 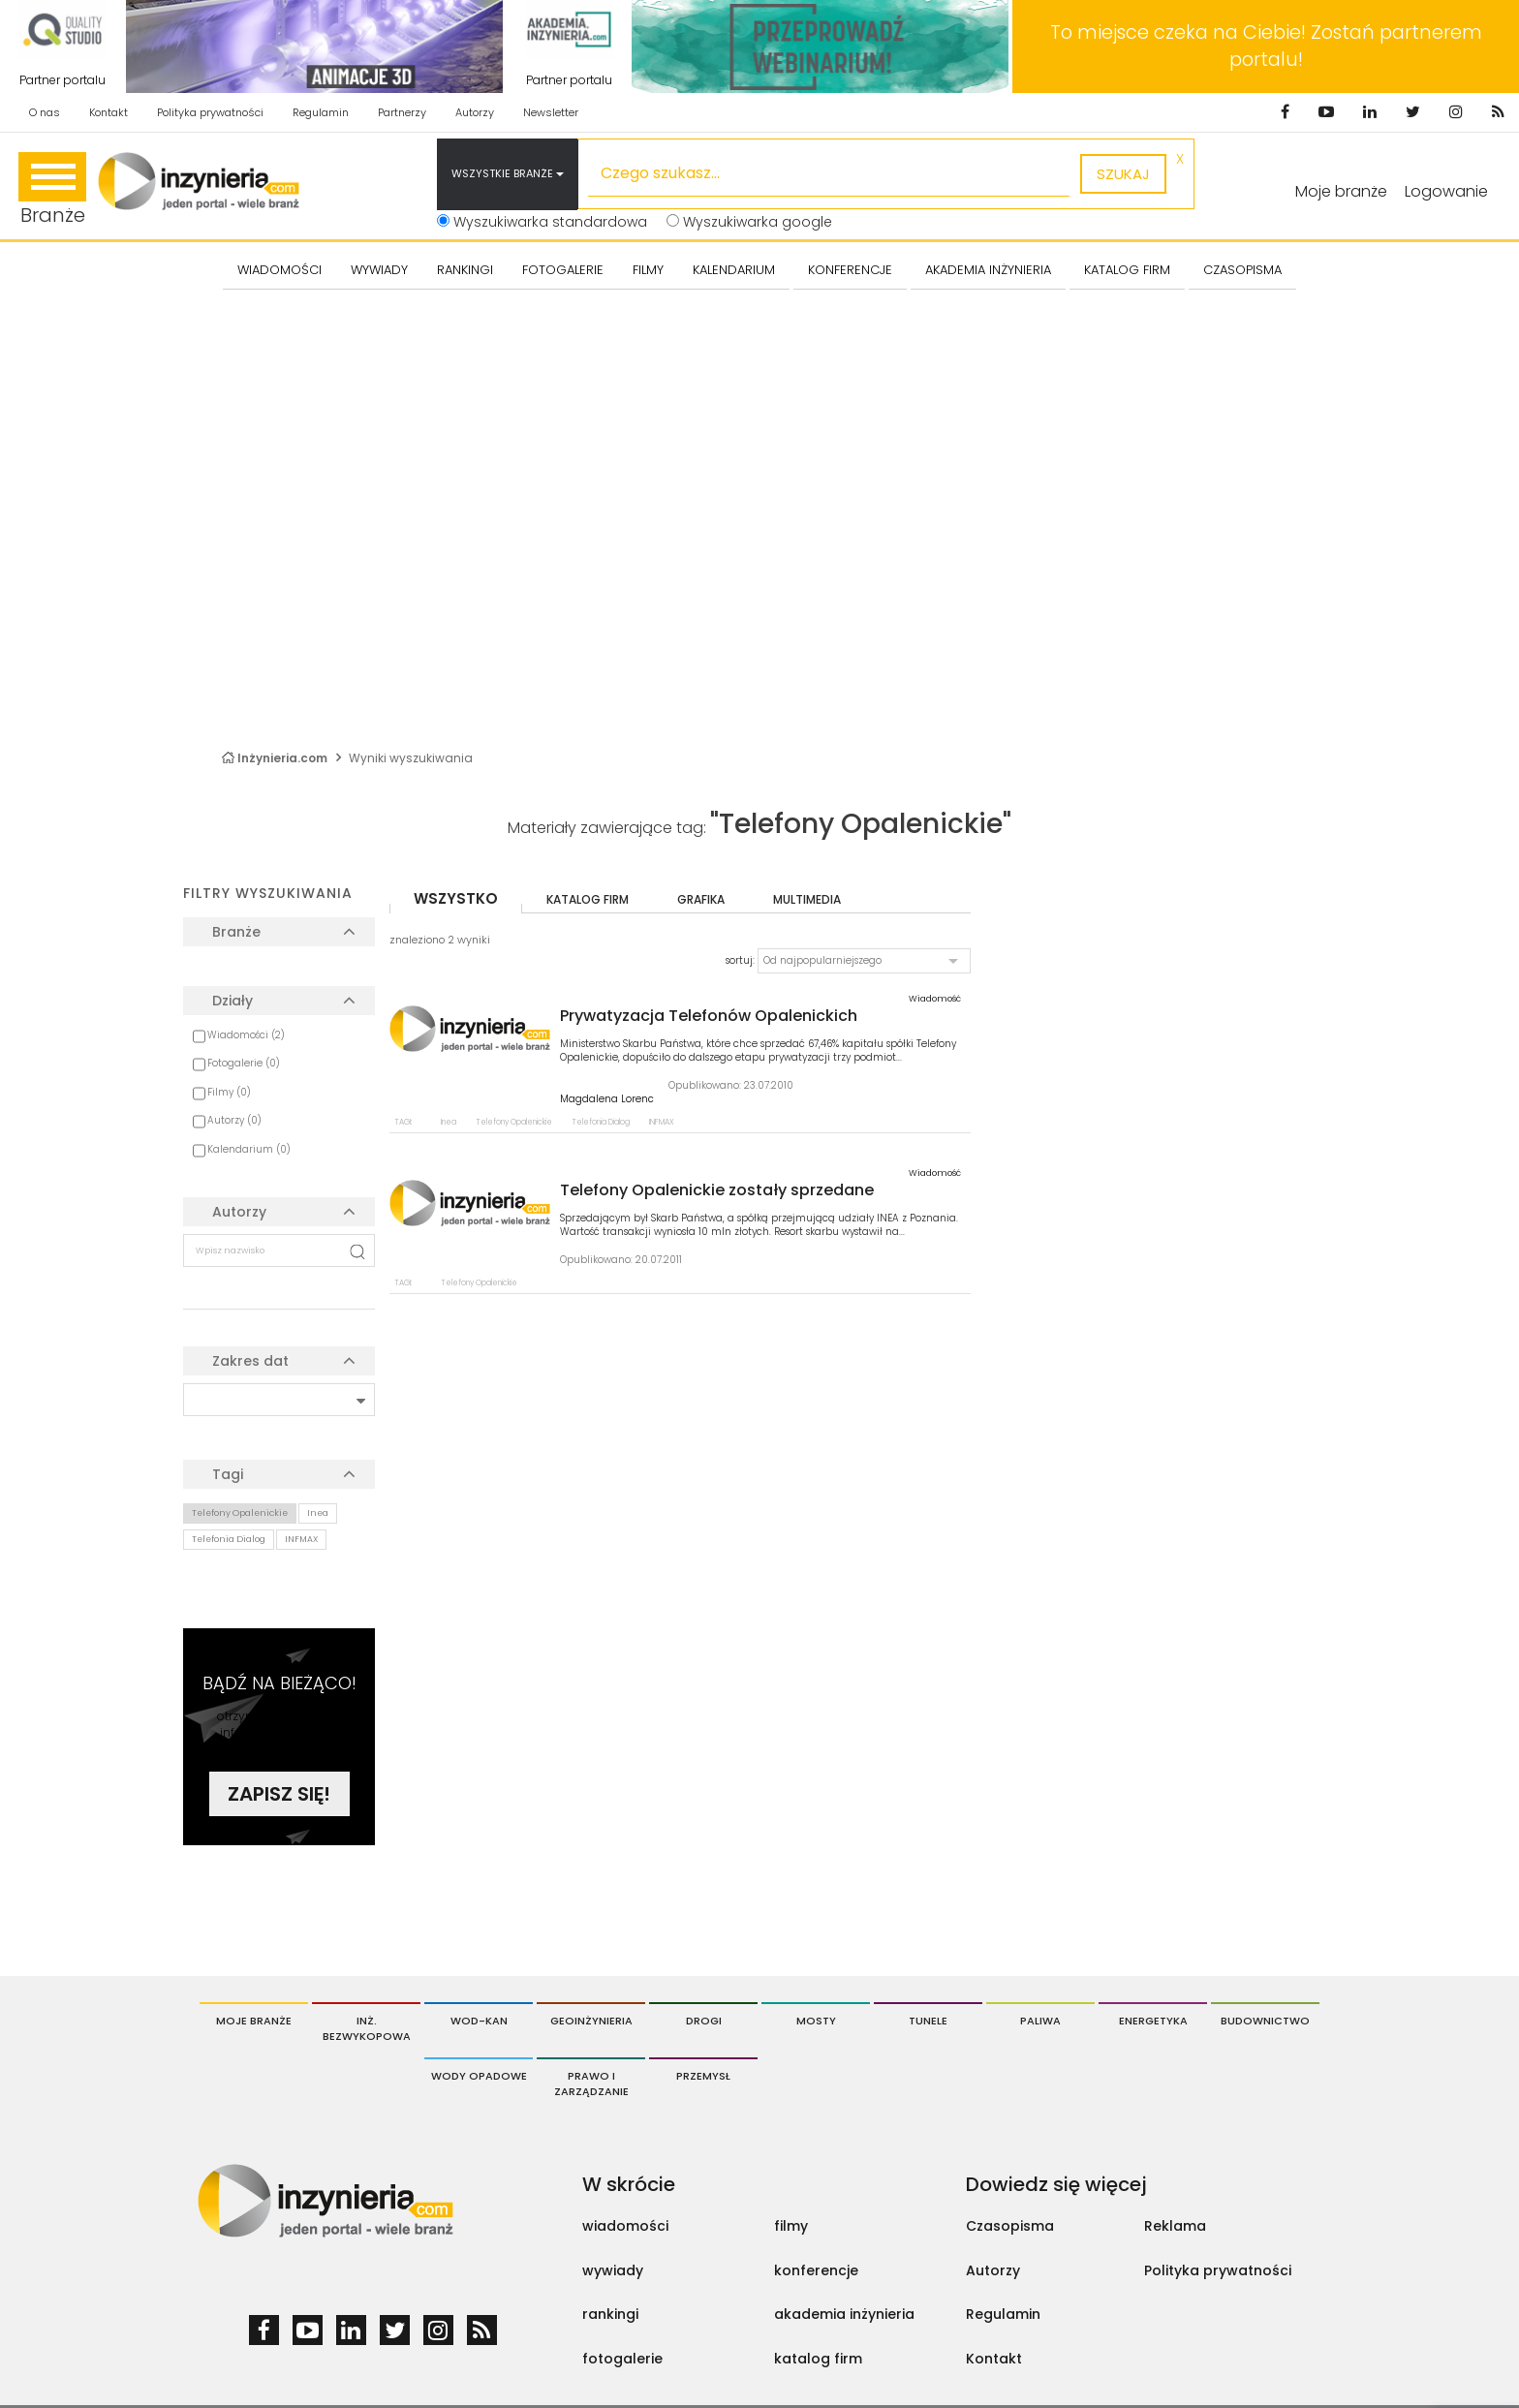 I want to click on Wod-Kan, so click(x=479, y=2020).